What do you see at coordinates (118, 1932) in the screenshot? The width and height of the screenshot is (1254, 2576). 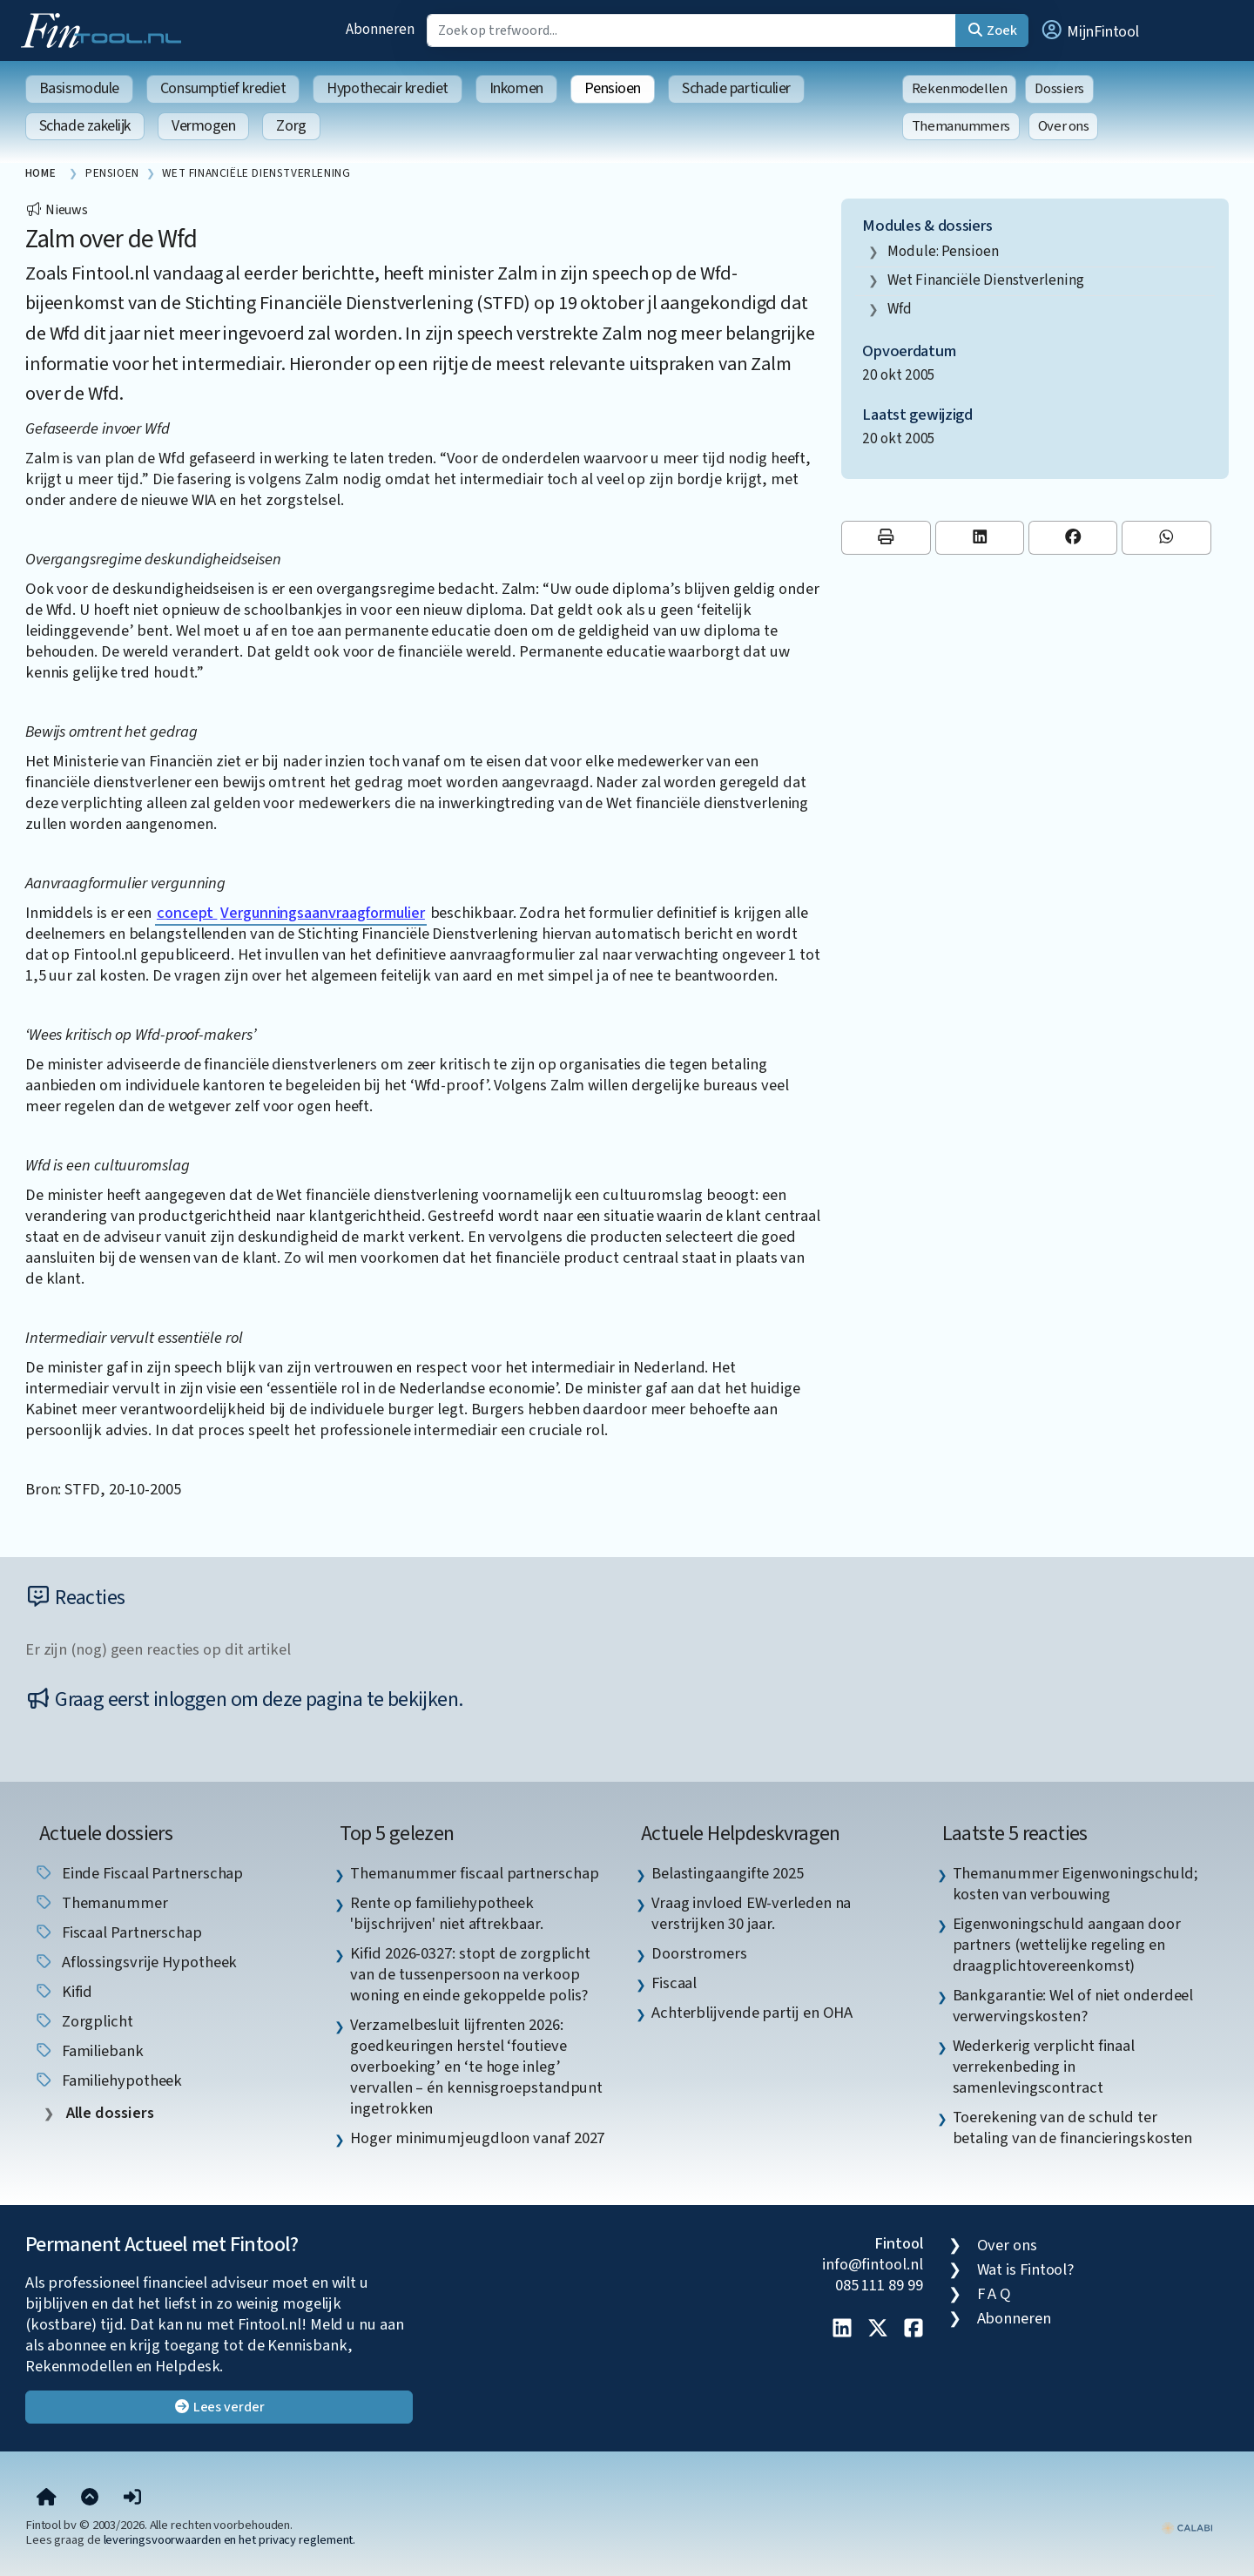 I see `fiscaal partnerschap [listitem]` at bounding box center [118, 1932].